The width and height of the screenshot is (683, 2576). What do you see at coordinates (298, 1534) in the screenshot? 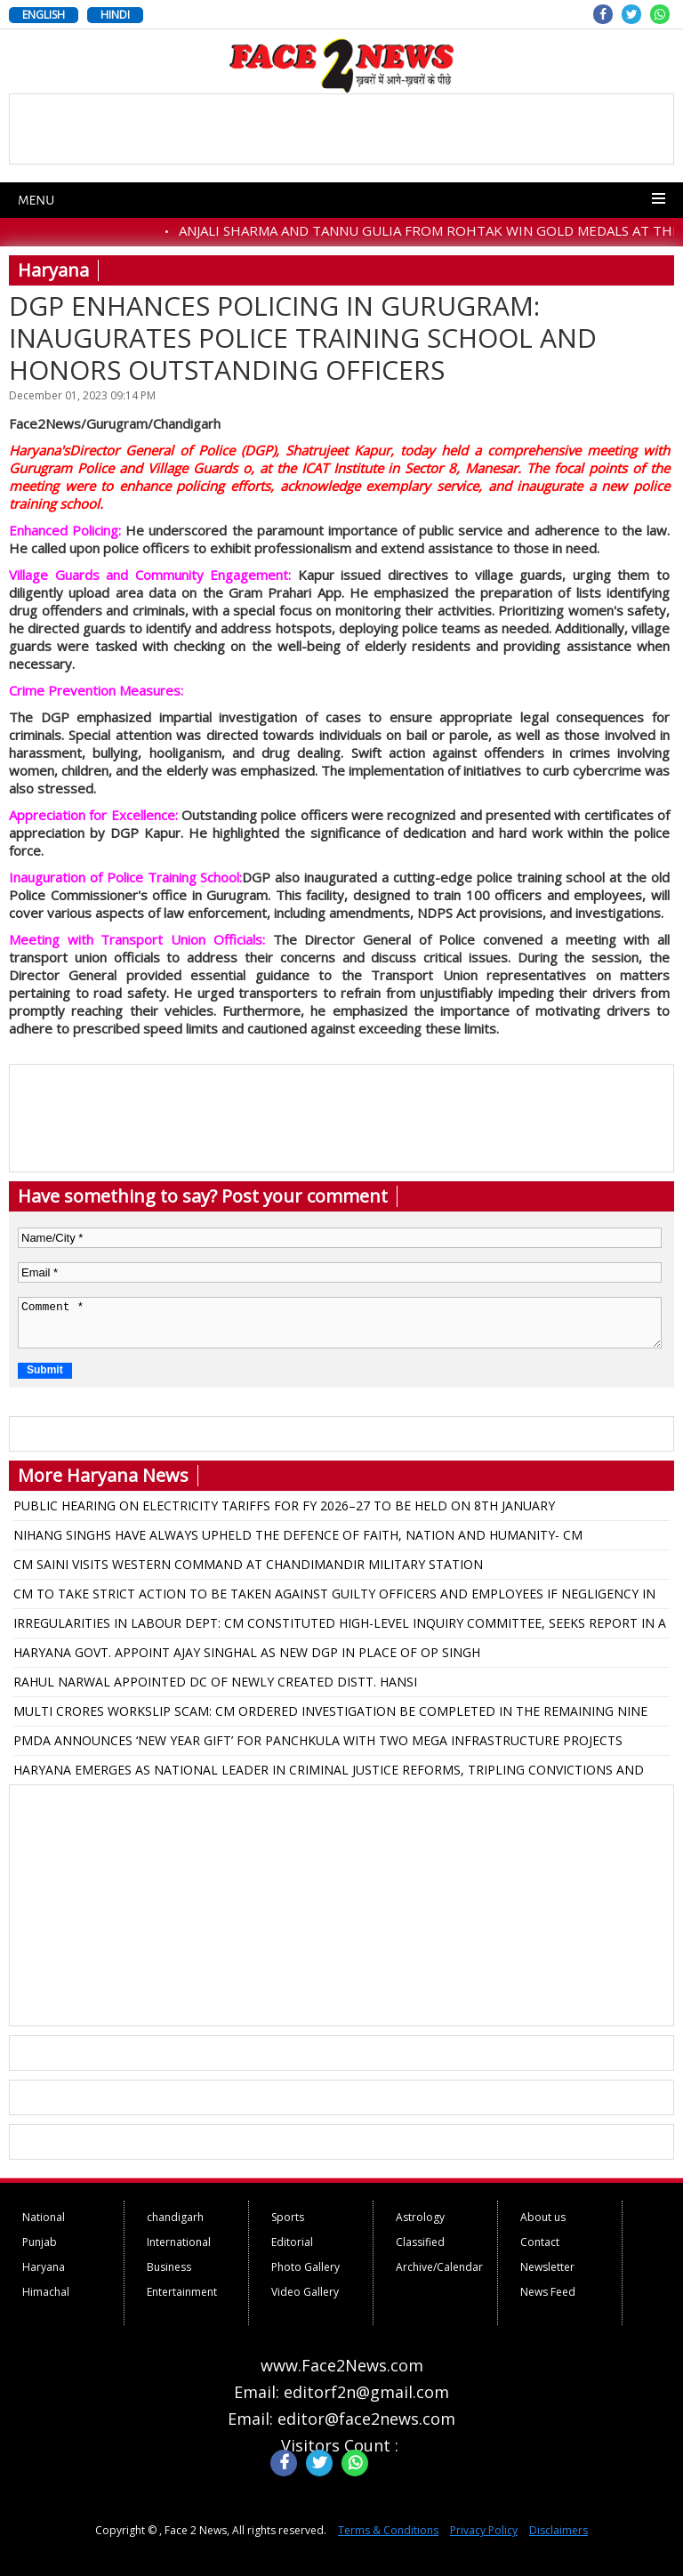
I see `NIHANG SINGHS HAVE ALWAYS UPHELD THE DEFENCE OF FAITH, NATION AND HUMANITY- CM` at bounding box center [298, 1534].